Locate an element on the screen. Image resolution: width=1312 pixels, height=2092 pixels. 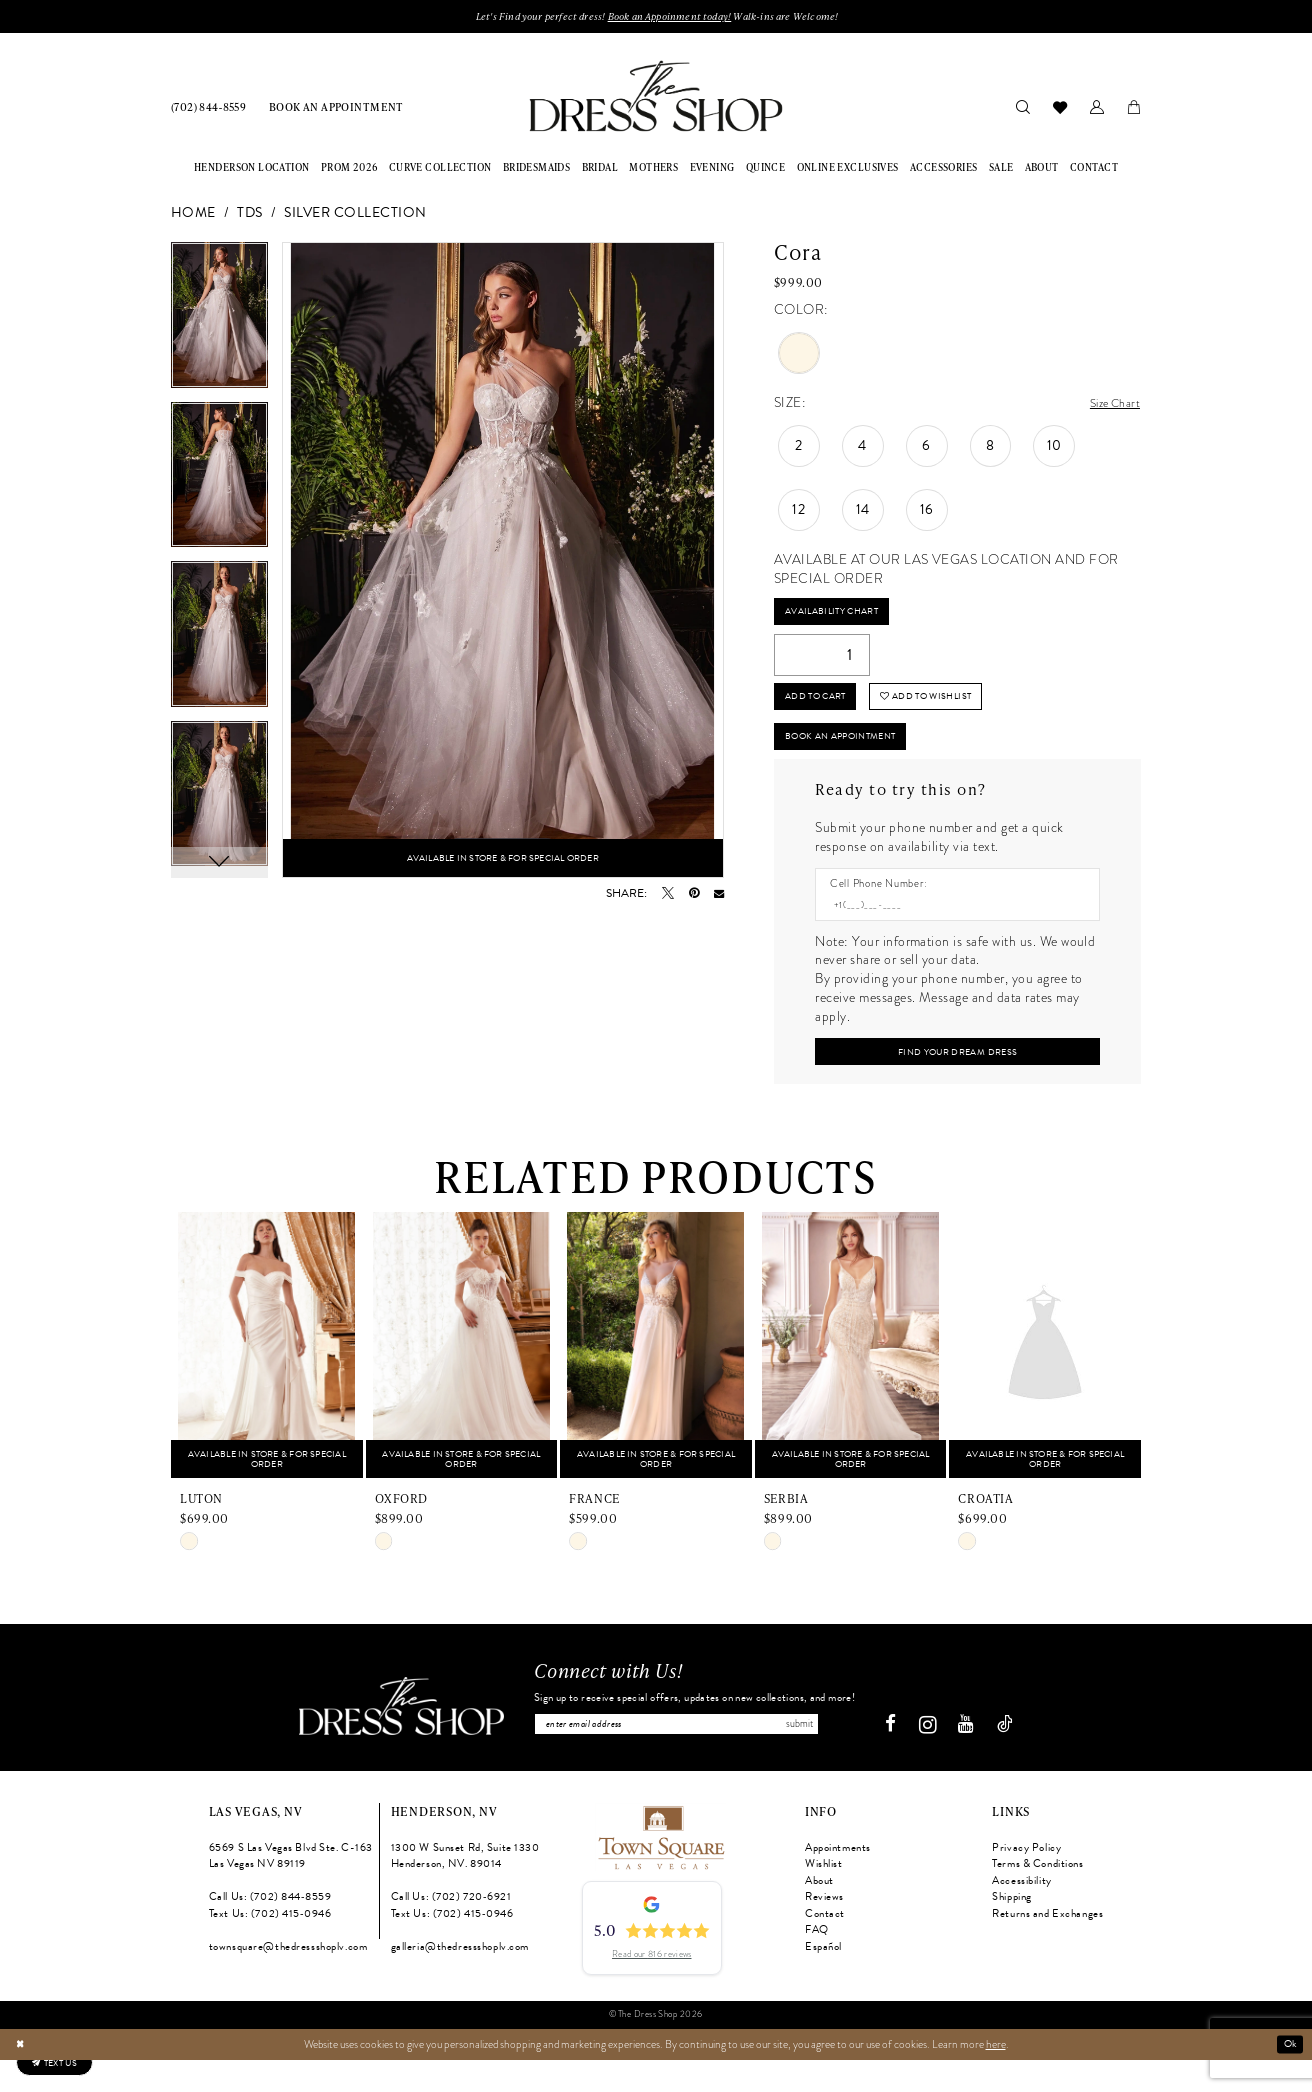
FAQ is located at coordinates (817, 1962).